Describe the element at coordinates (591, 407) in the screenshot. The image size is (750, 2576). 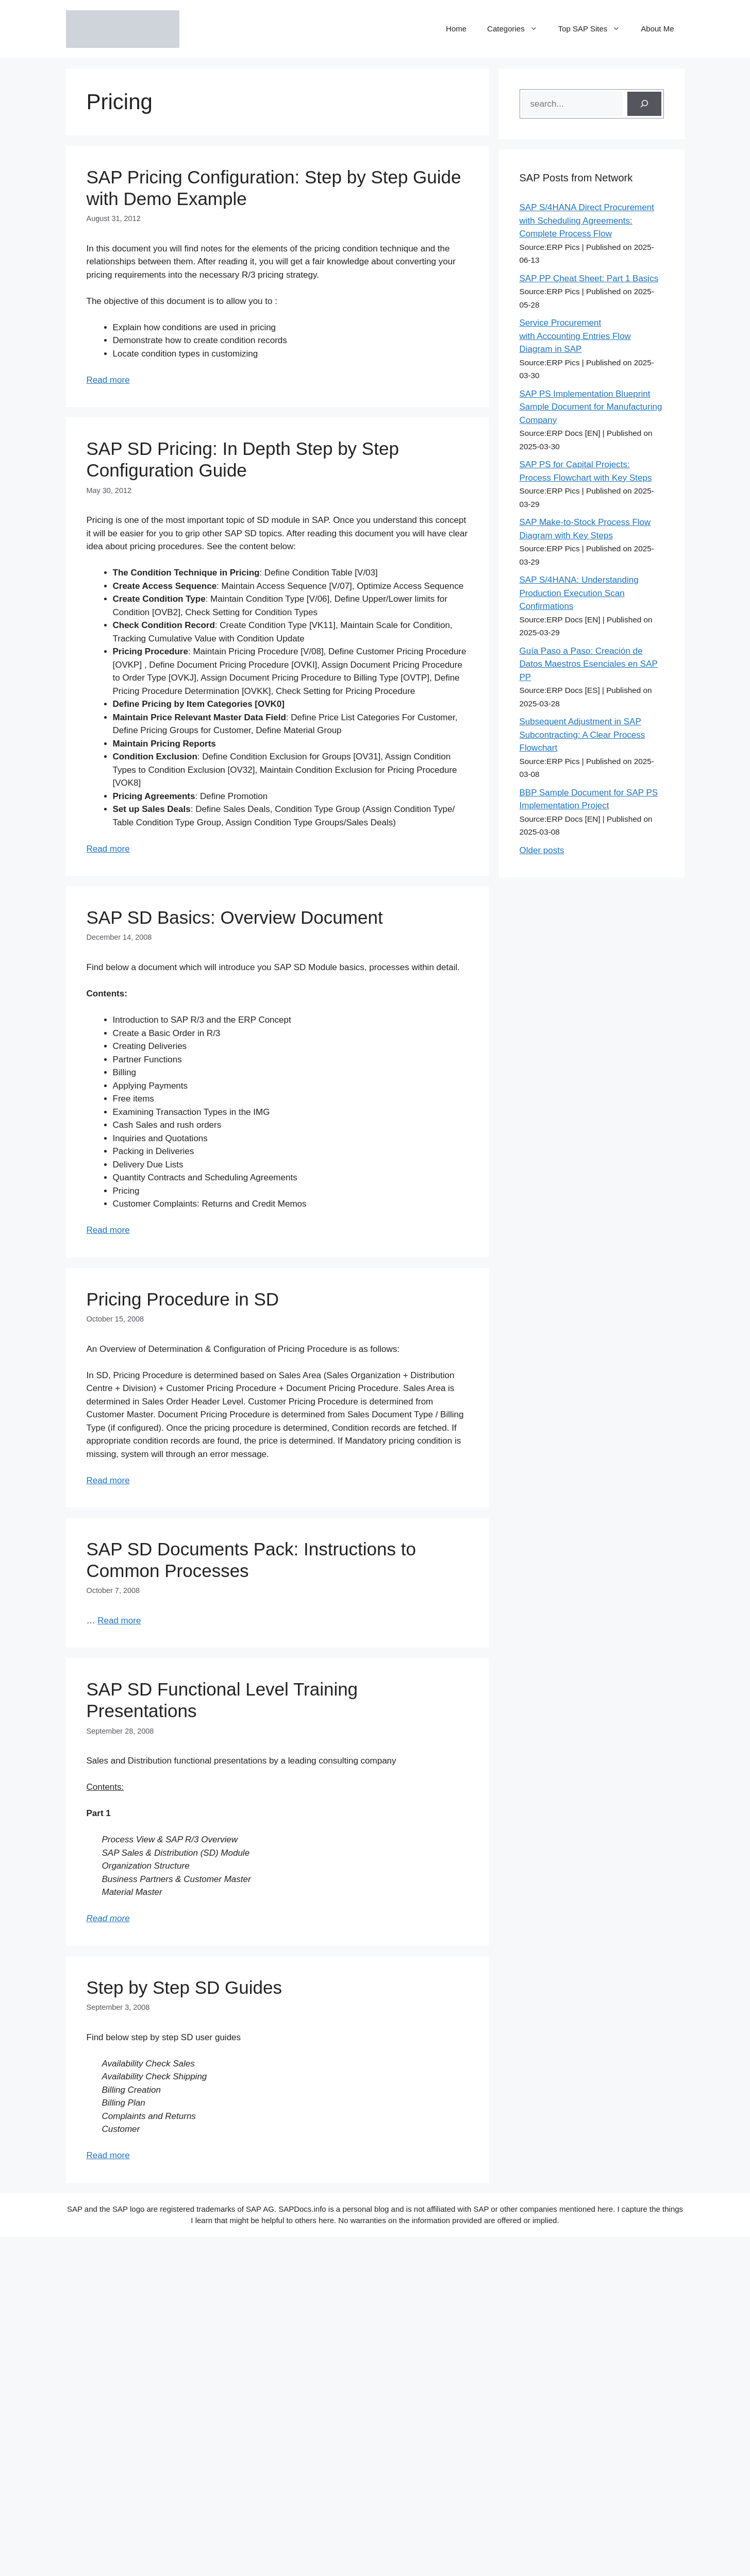
I see `SAP PS Implementation Blueprint Sample Document for Manufacturing Company` at that location.